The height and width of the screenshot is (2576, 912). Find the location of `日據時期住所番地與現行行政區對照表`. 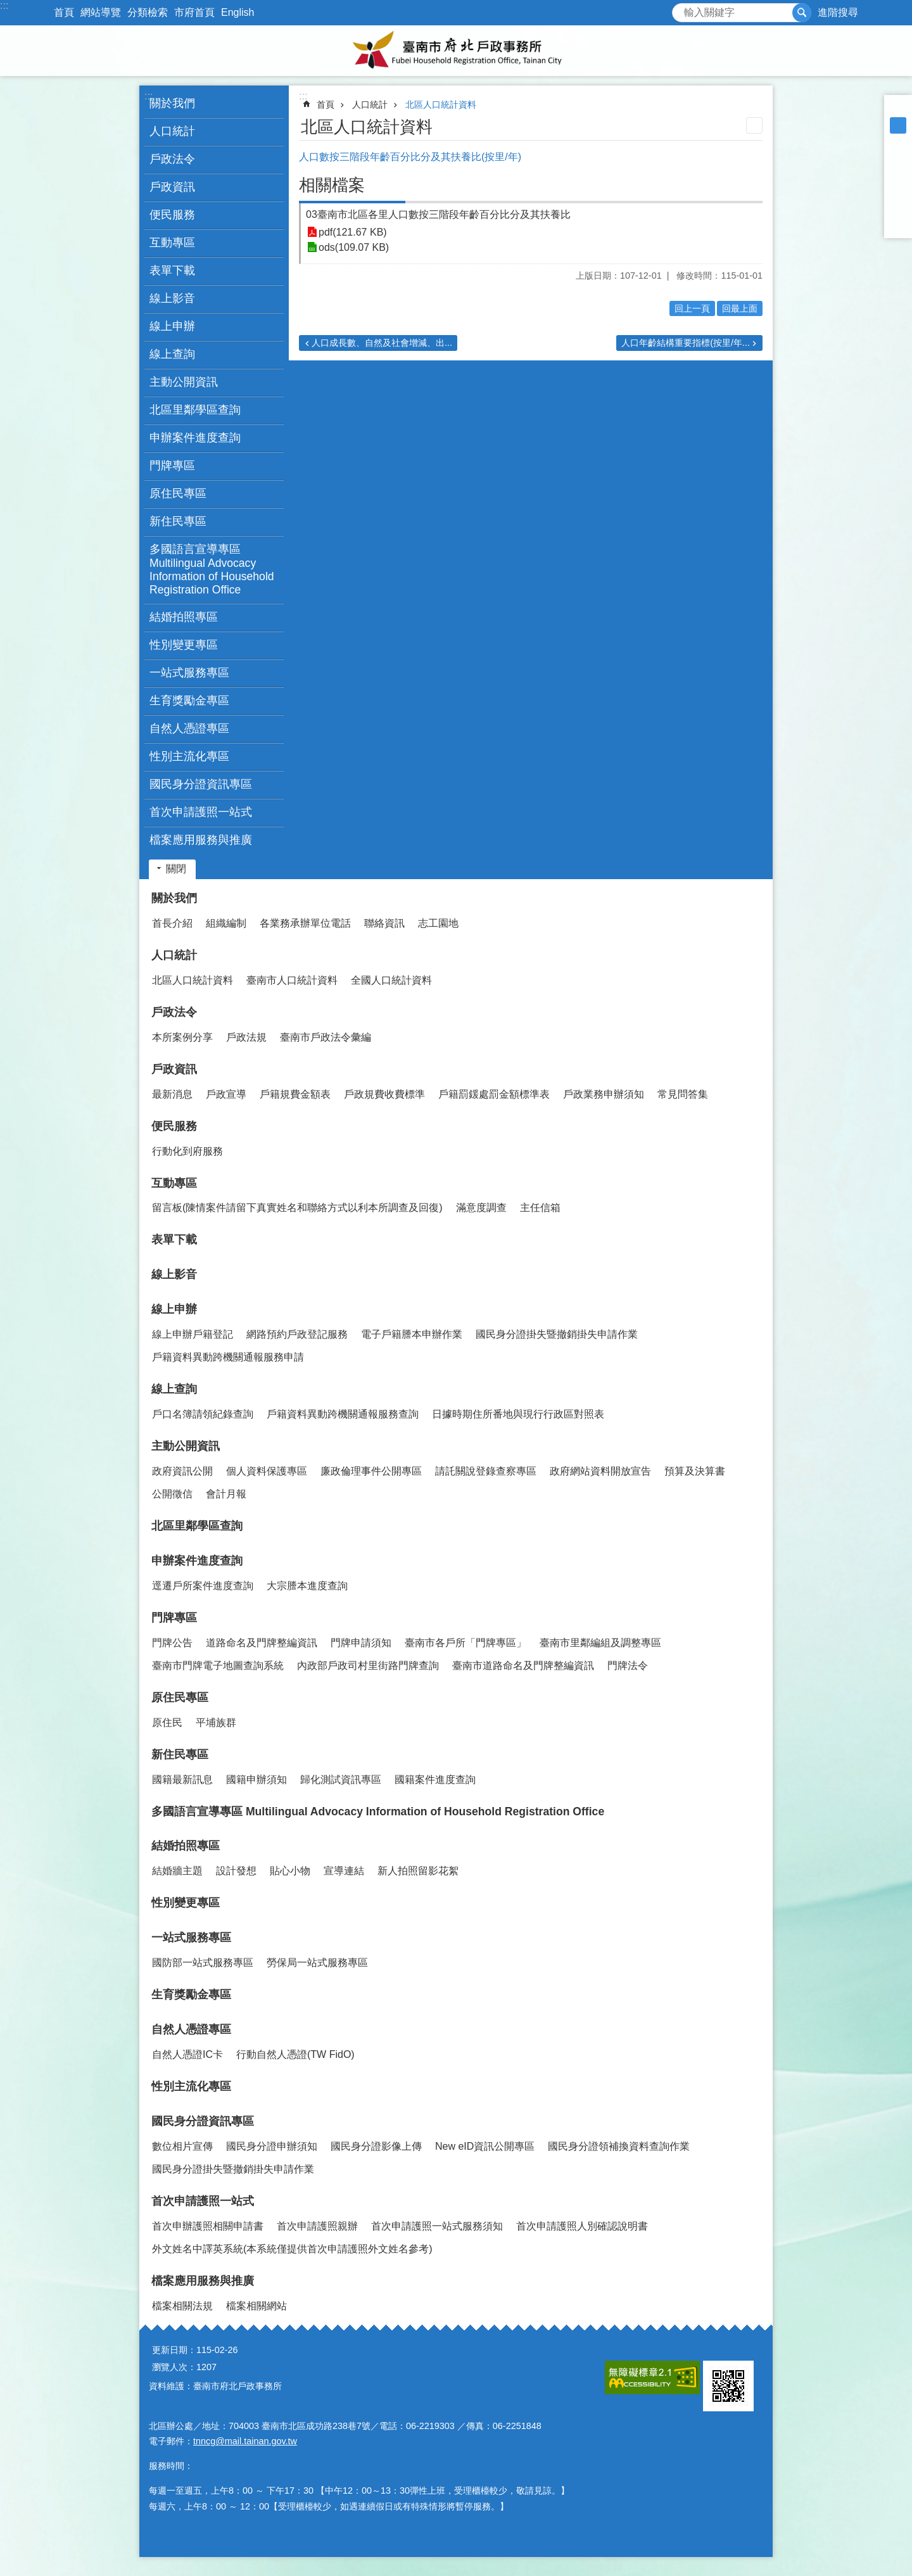

日據時期住所番地與現行行政區對照表 is located at coordinates (518, 1414).